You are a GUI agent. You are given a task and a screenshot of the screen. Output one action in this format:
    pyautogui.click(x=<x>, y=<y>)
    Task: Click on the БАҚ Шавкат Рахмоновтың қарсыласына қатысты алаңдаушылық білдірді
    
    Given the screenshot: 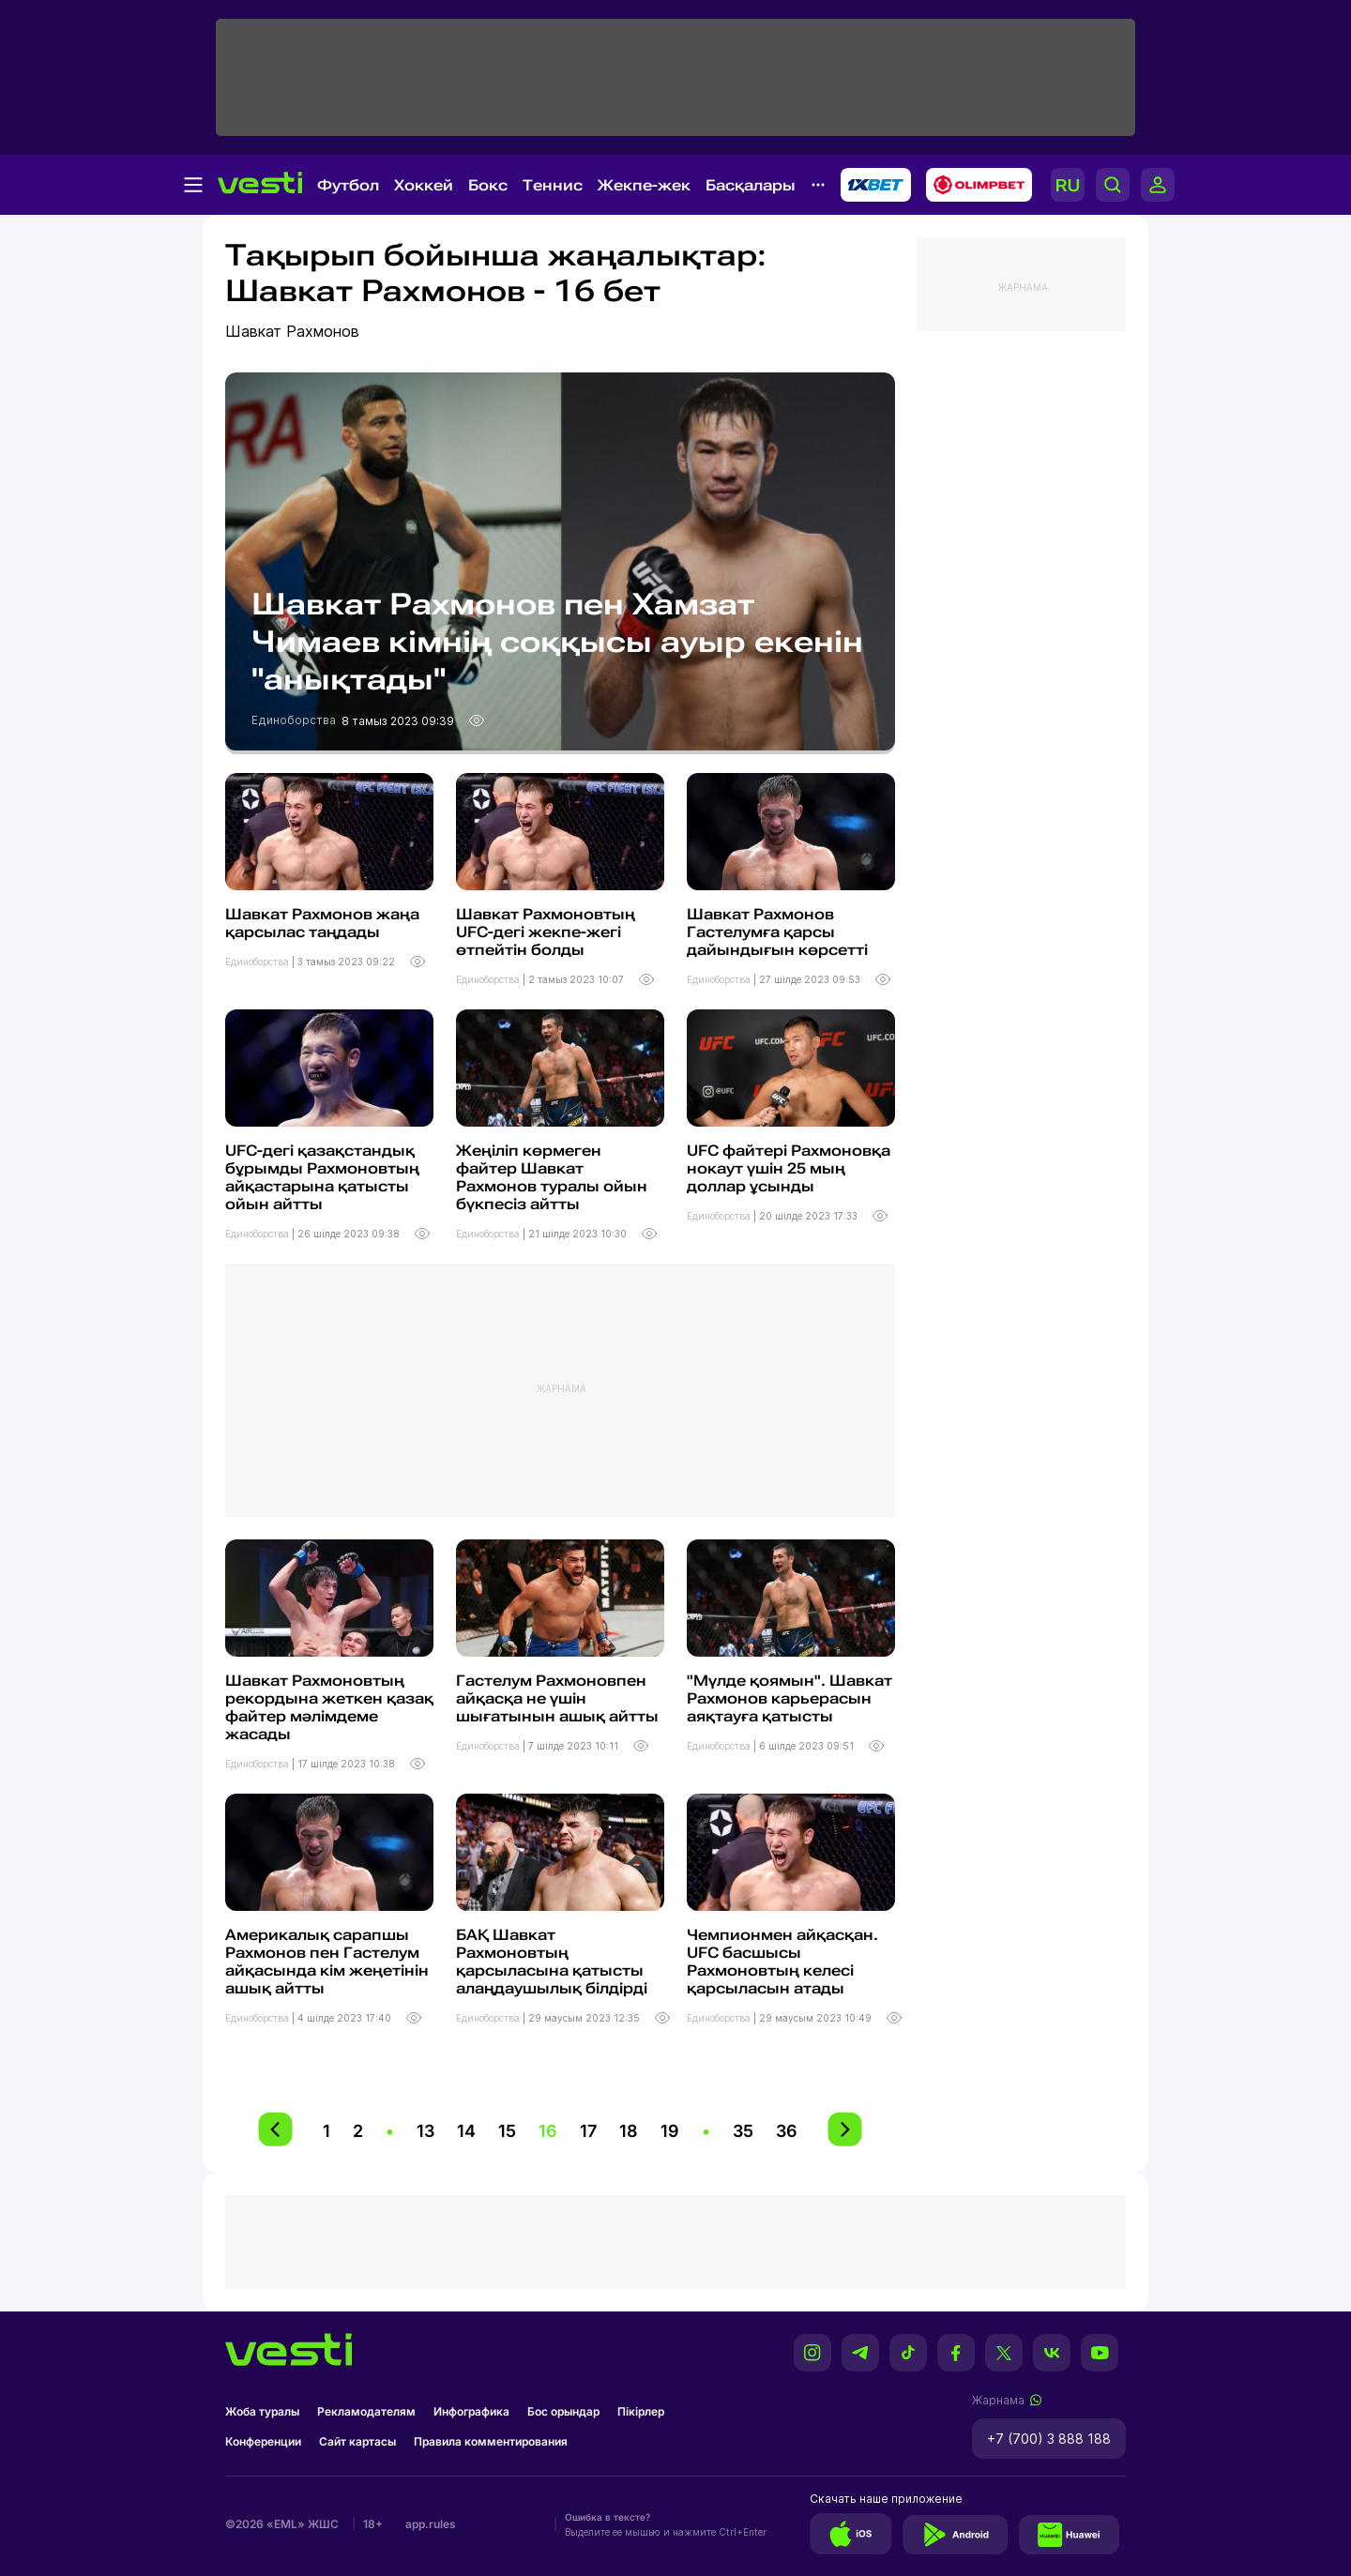 What is the action you would take?
    pyautogui.click(x=551, y=1961)
    